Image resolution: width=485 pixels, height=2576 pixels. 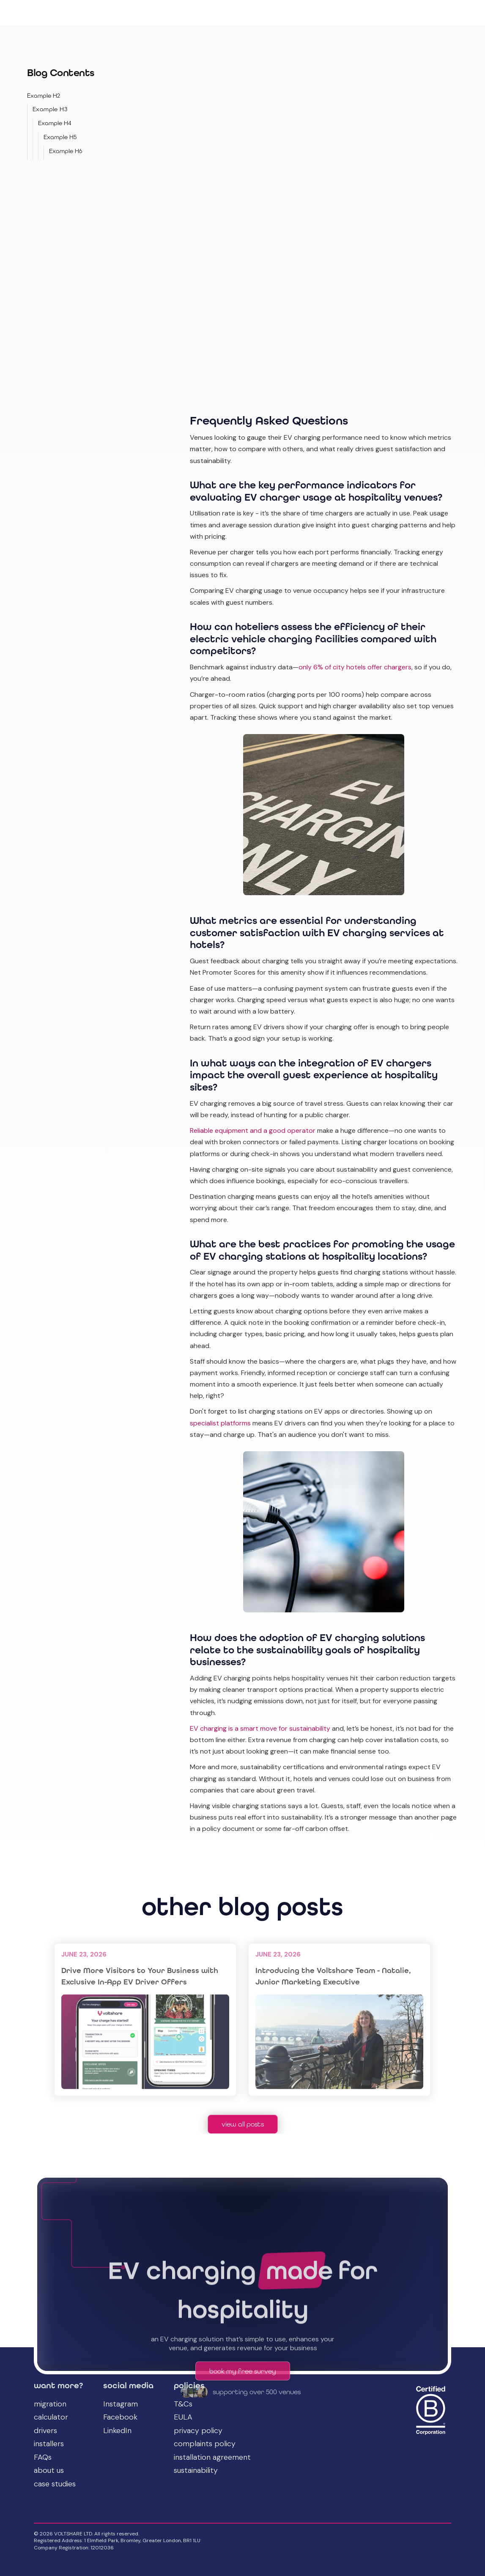 I want to click on specialist platforms, so click(x=220, y=1423).